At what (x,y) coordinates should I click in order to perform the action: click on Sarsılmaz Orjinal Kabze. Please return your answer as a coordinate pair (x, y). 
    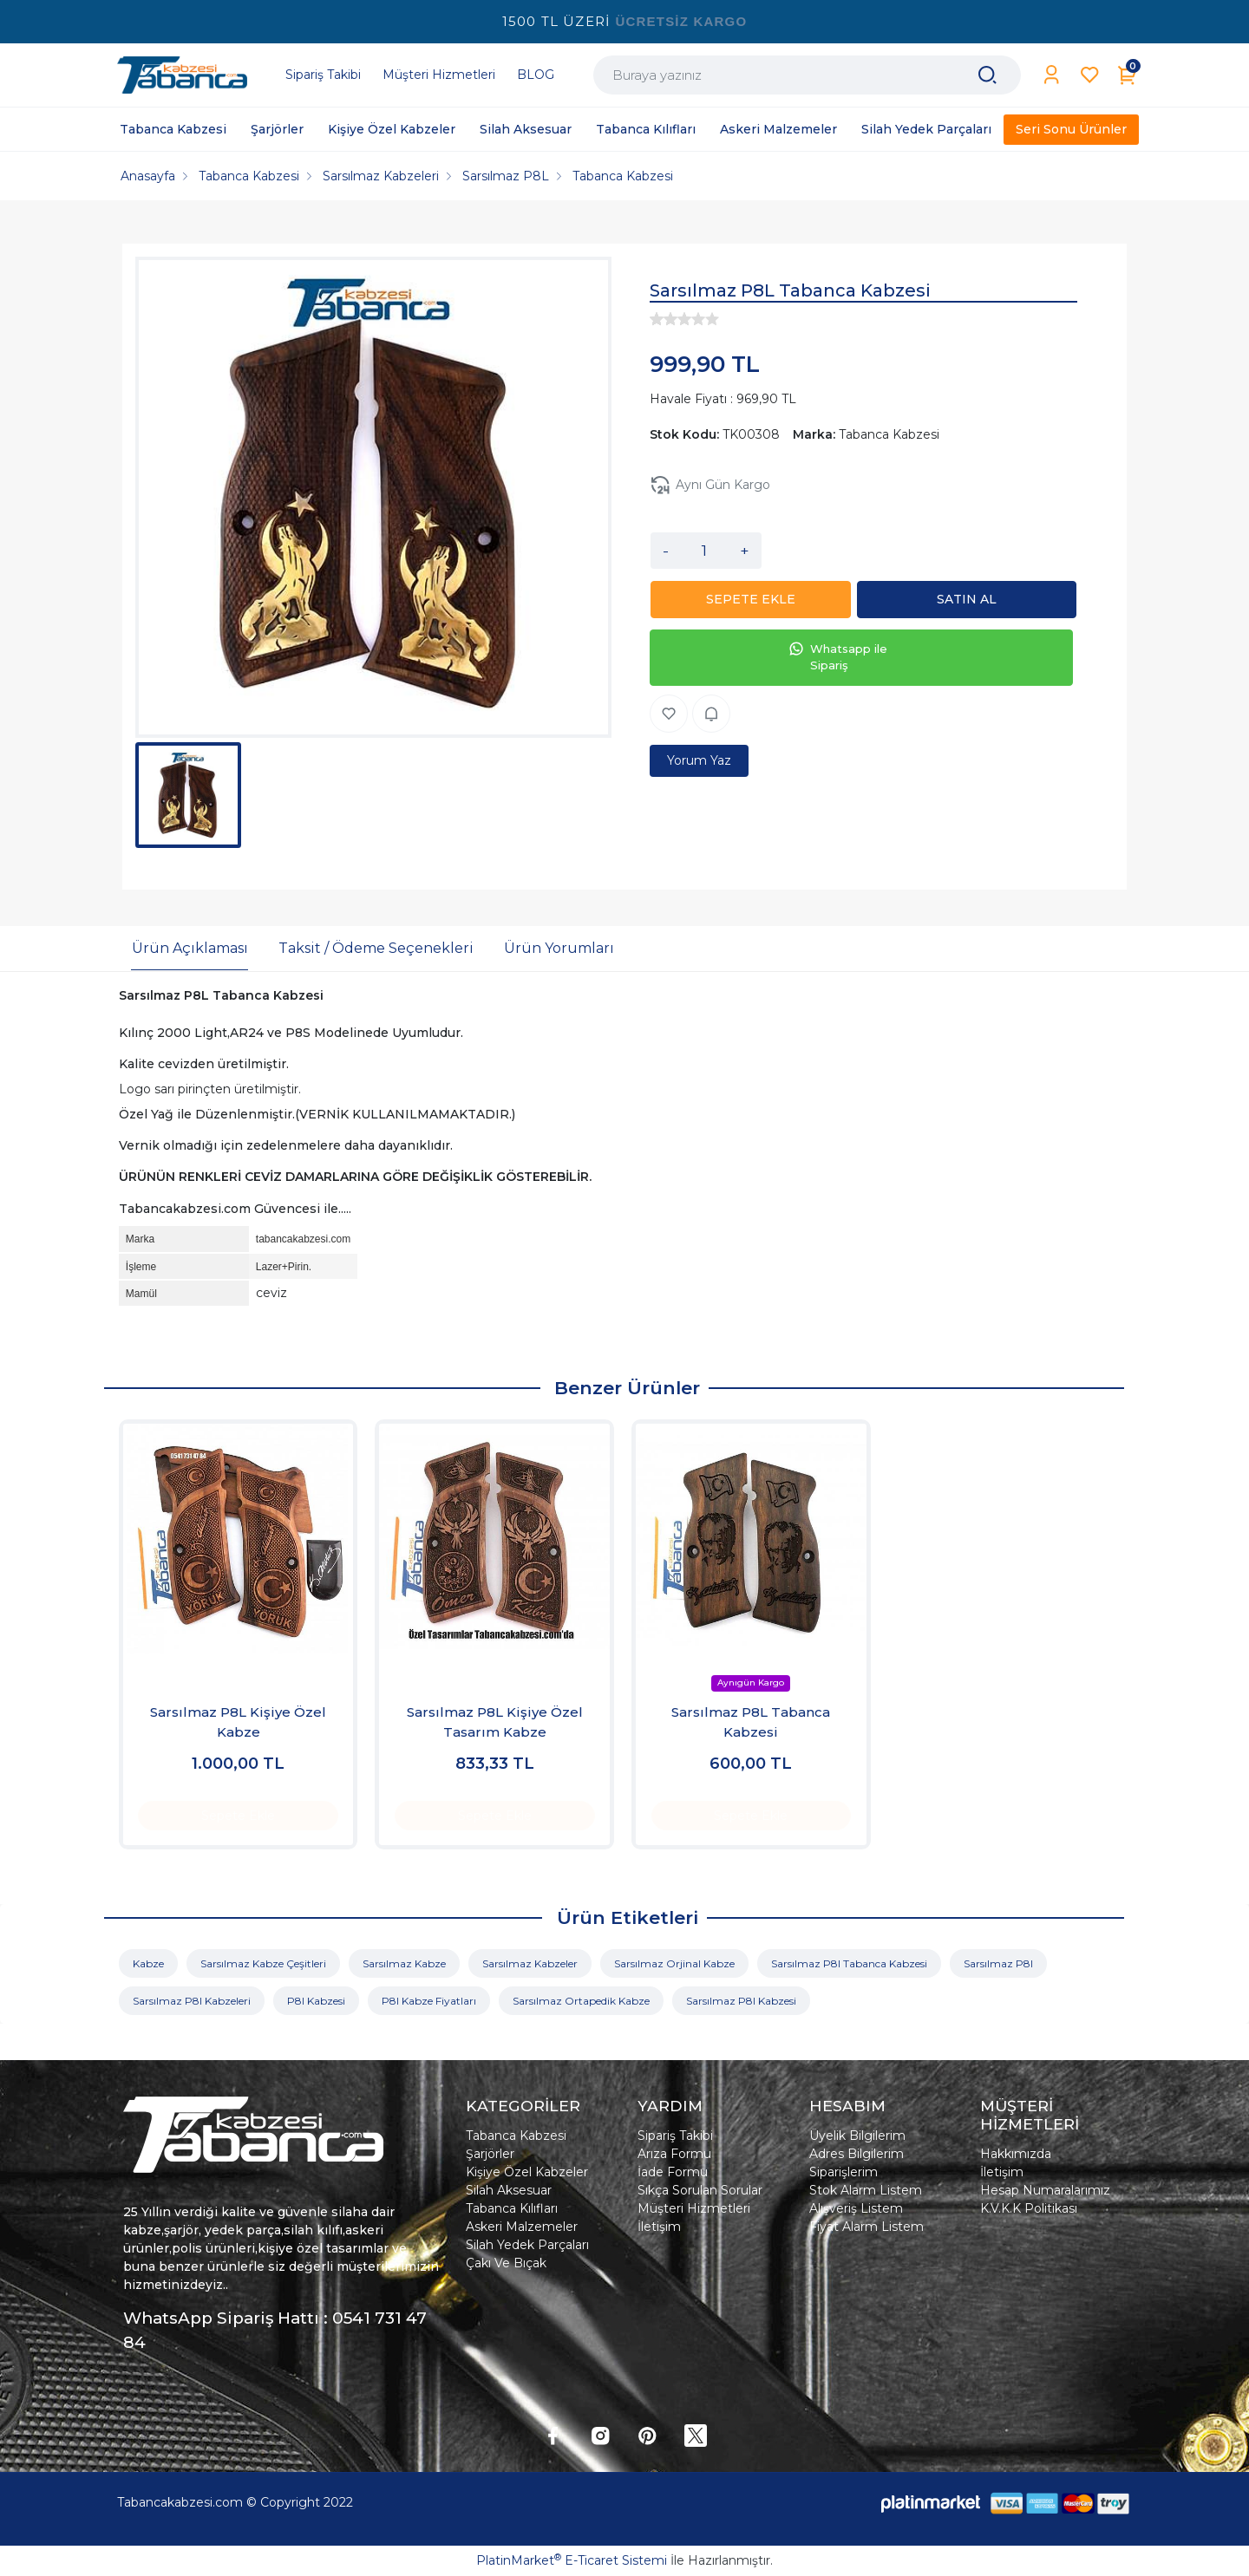
    Looking at the image, I should click on (674, 1963).